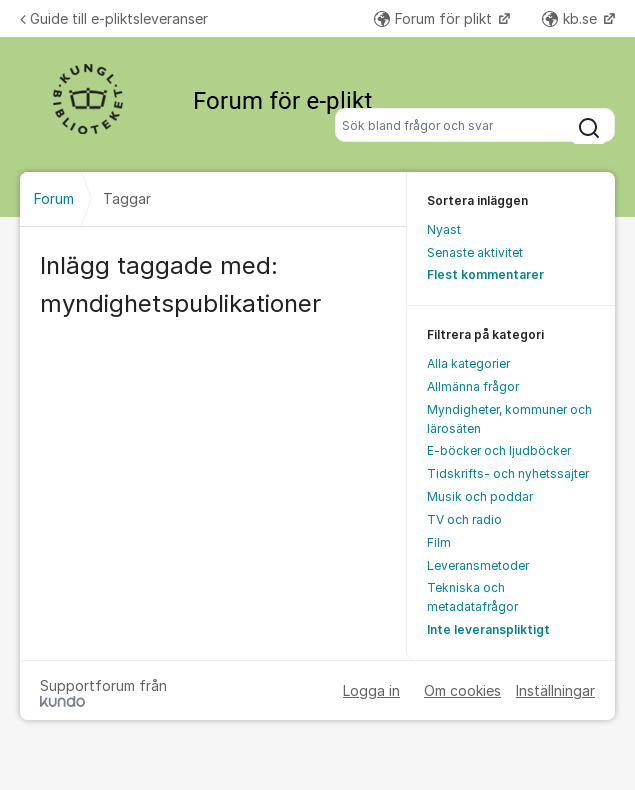  I want to click on Film [menuitem], so click(439, 542).